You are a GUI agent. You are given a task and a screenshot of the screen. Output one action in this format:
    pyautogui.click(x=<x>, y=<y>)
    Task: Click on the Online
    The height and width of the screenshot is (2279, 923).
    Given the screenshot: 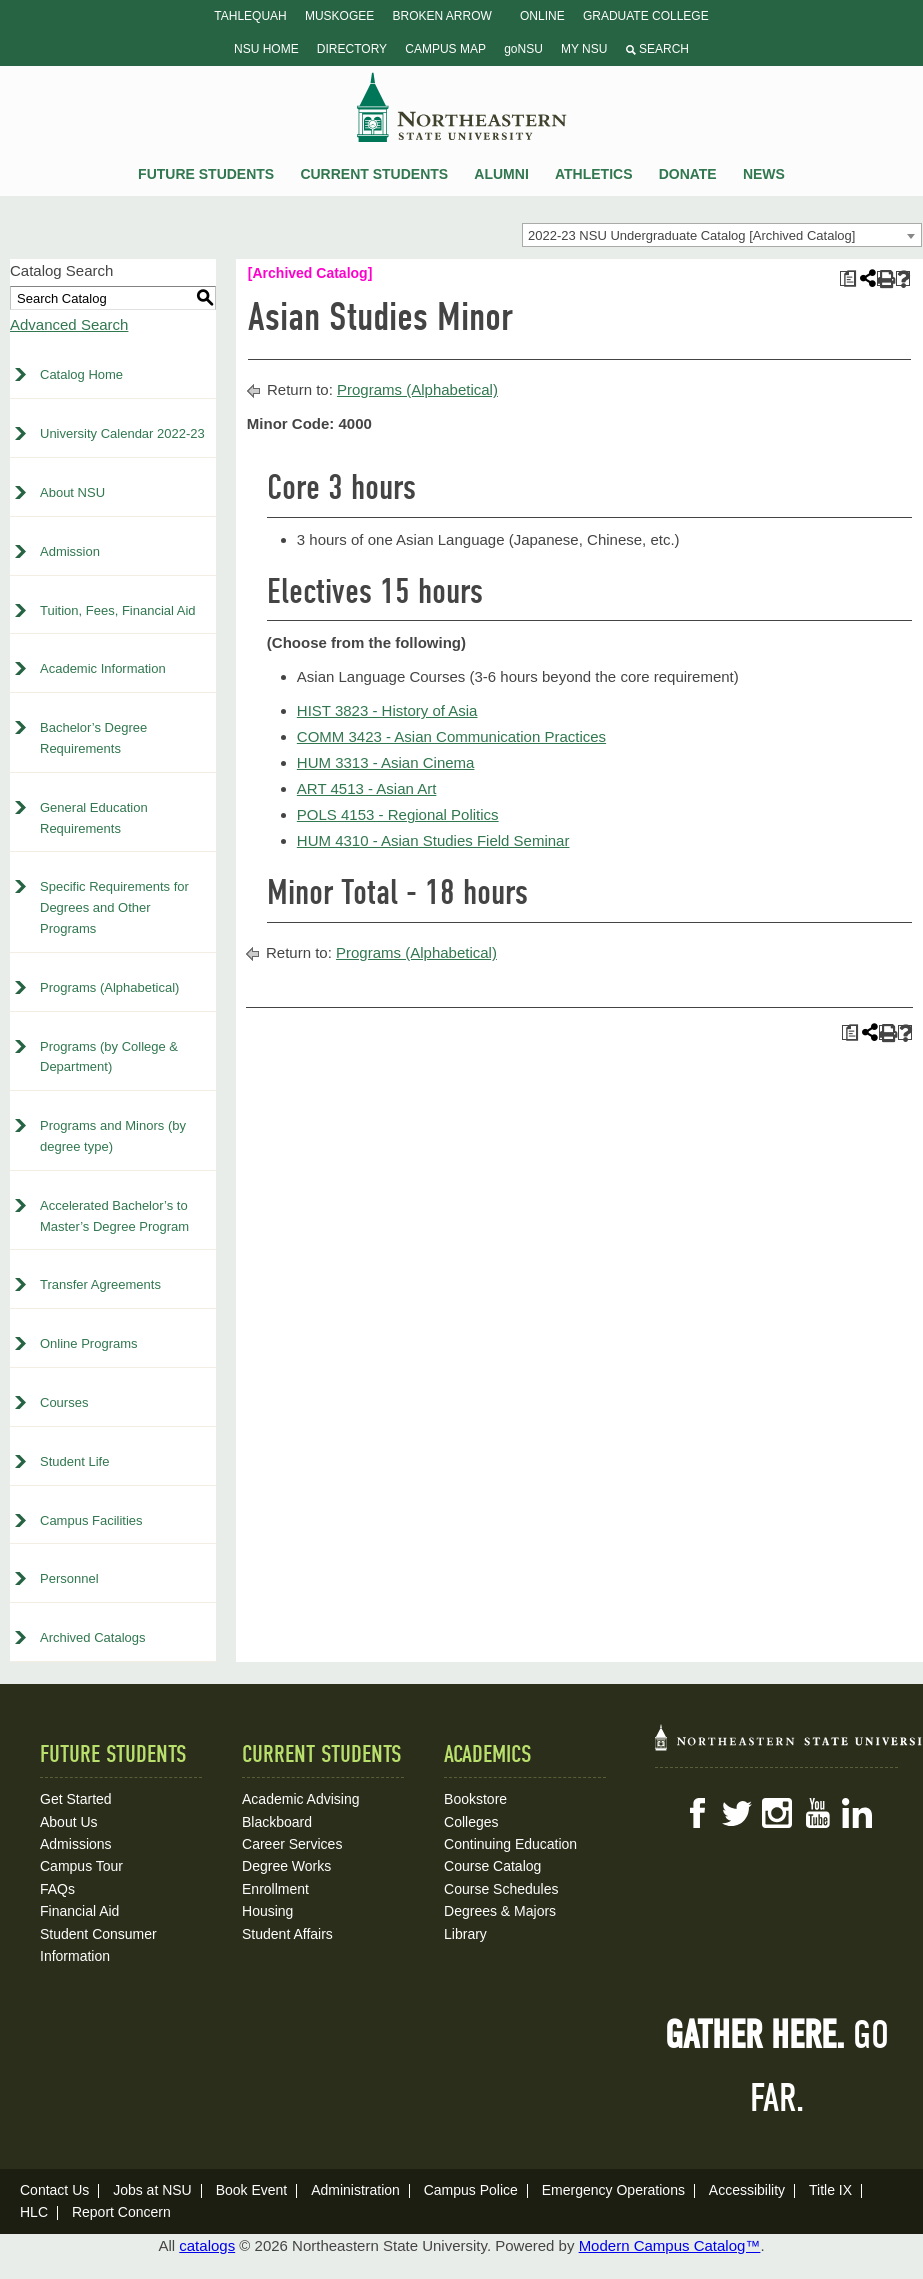 What is the action you would take?
    pyautogui.click(x=542, y=16)
    